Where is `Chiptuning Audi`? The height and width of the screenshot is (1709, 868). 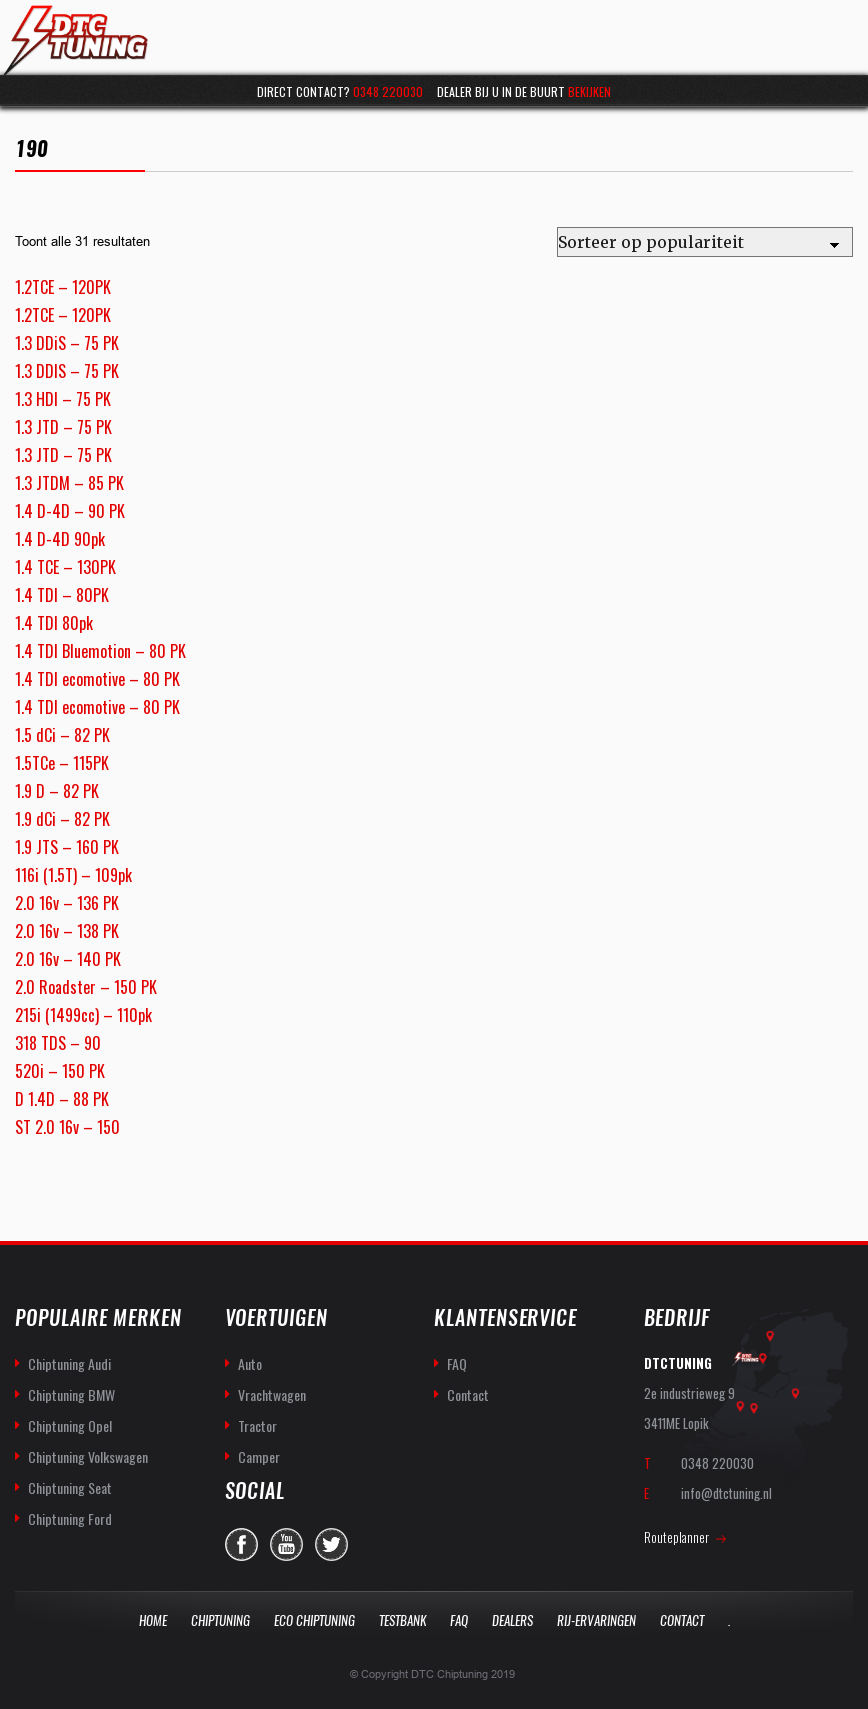 Chiptuning Audi is located at coordinates (69, 1363).